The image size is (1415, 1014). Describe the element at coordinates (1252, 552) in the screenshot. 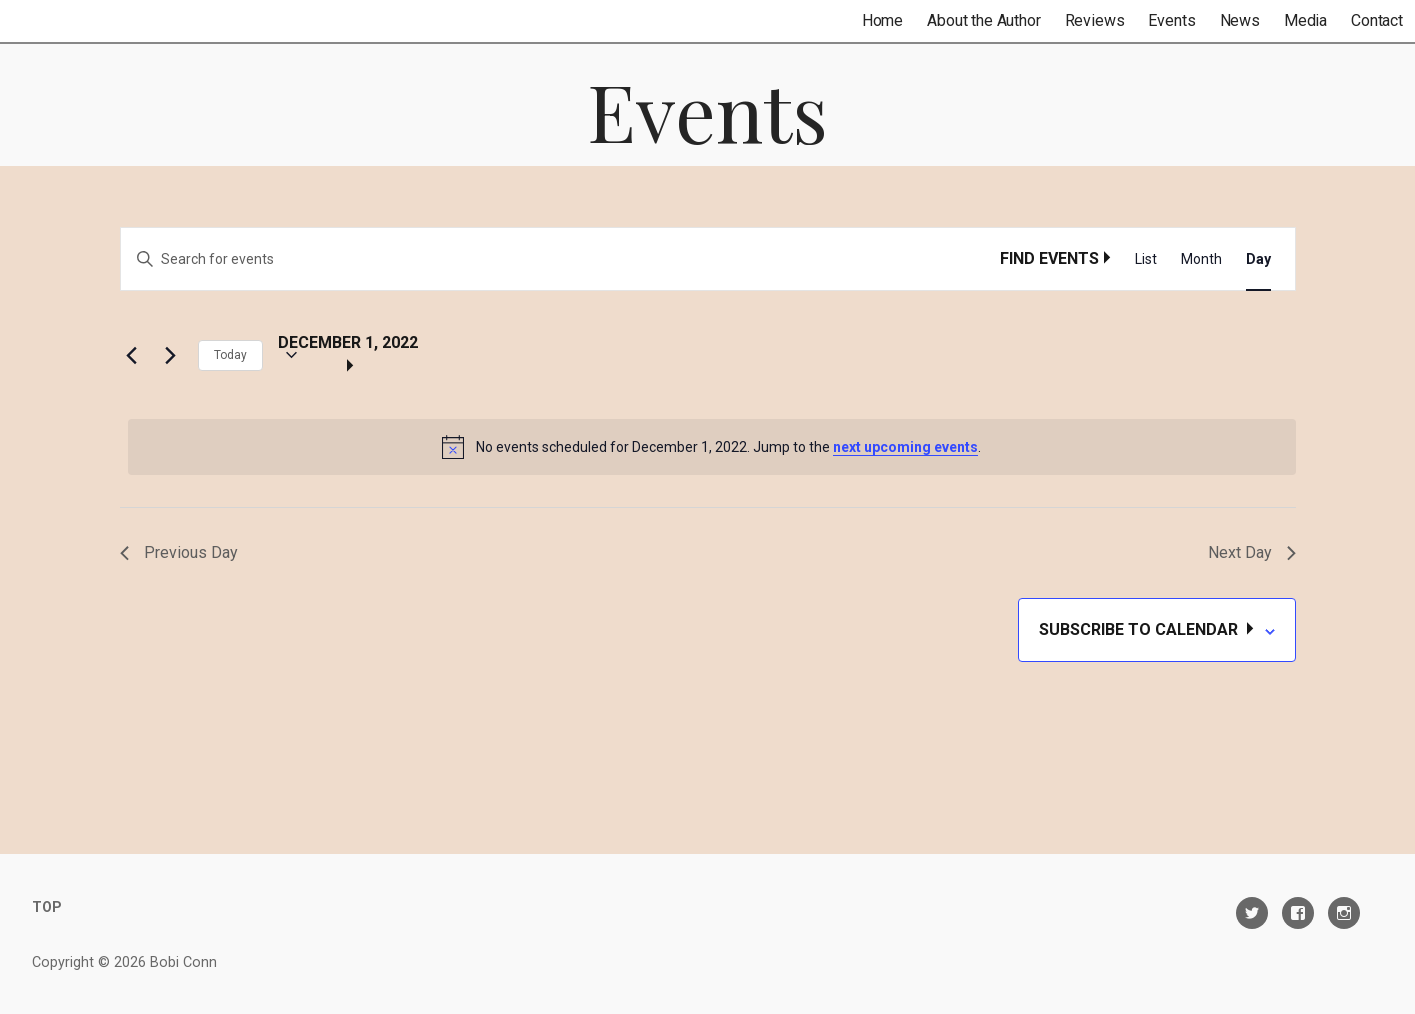

I see `Next Day` at that location.